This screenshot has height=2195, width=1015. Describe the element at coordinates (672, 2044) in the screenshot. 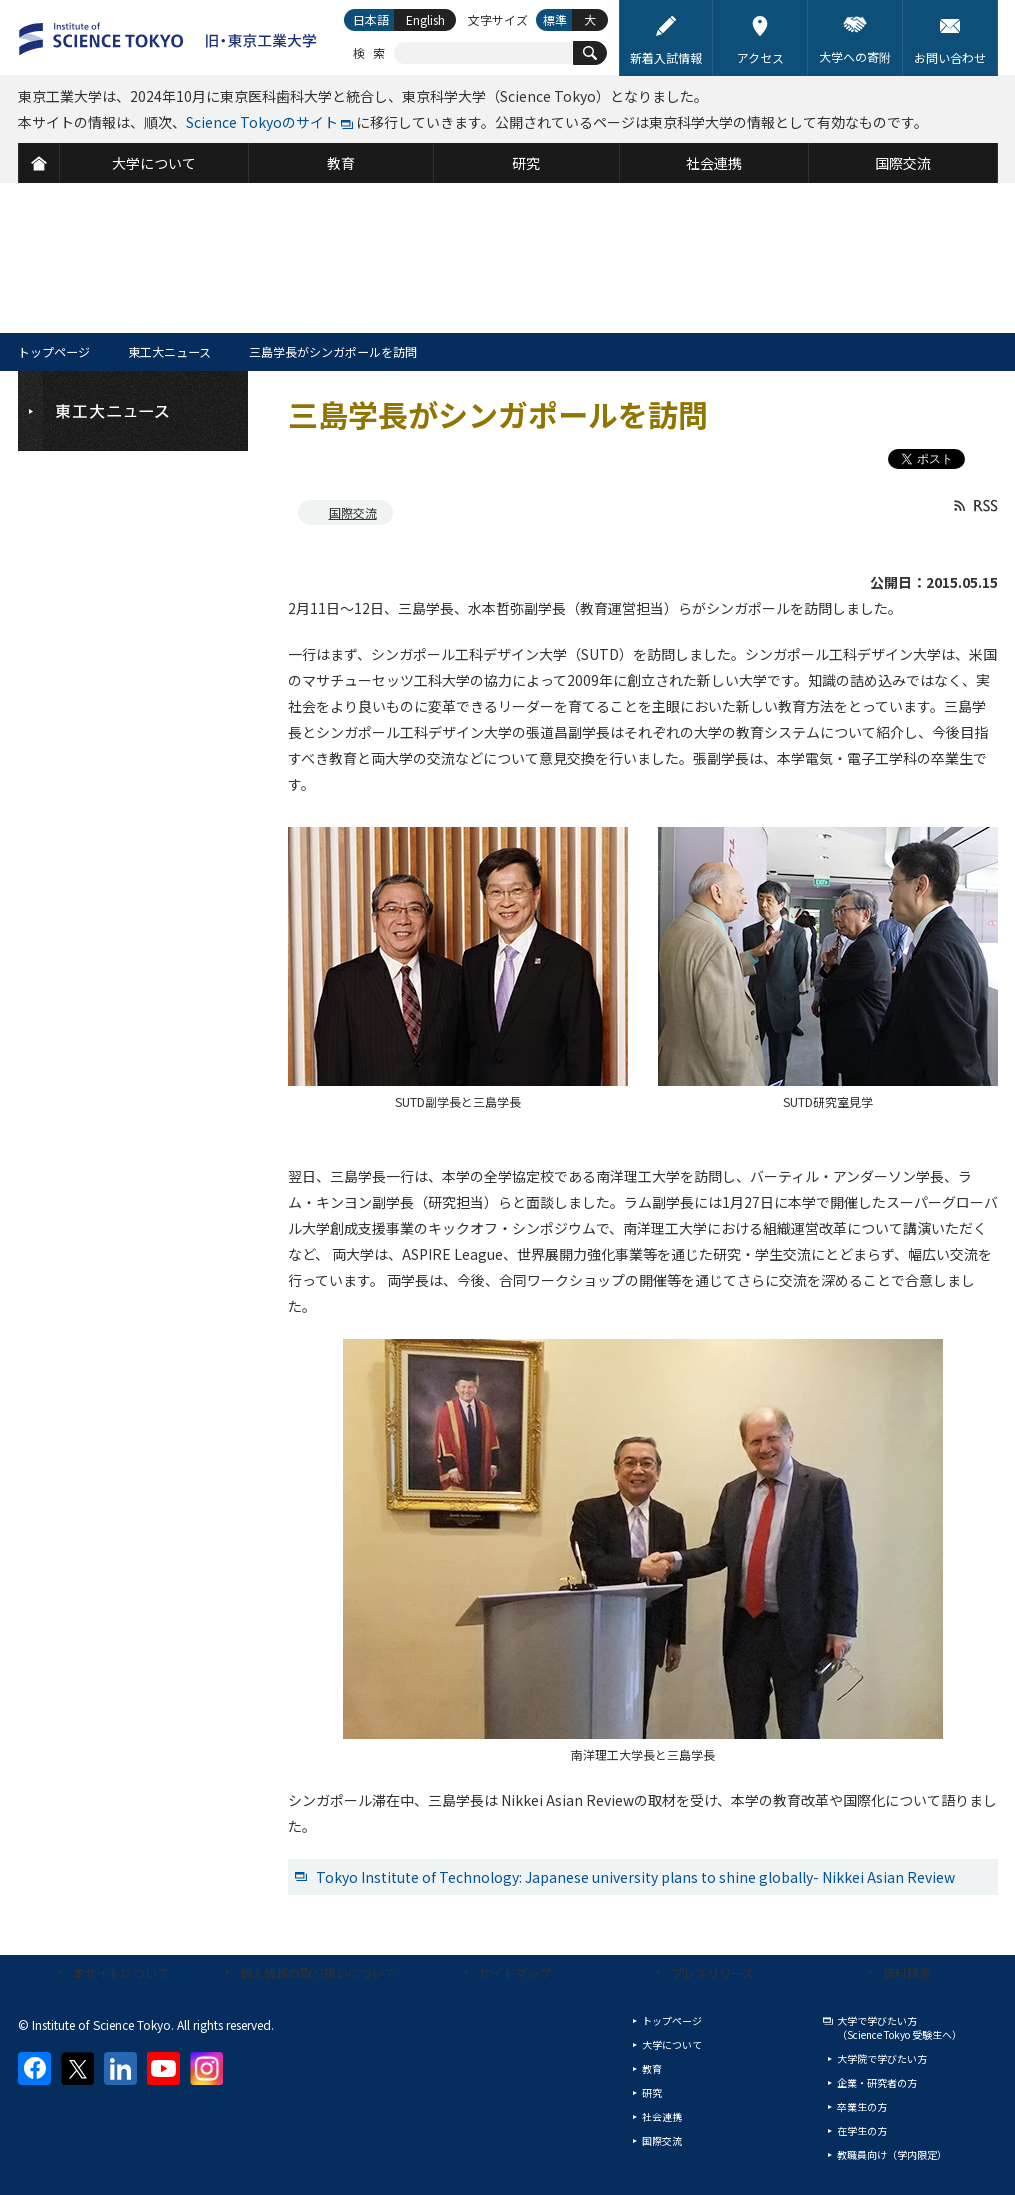

I see `大学について` at that location.